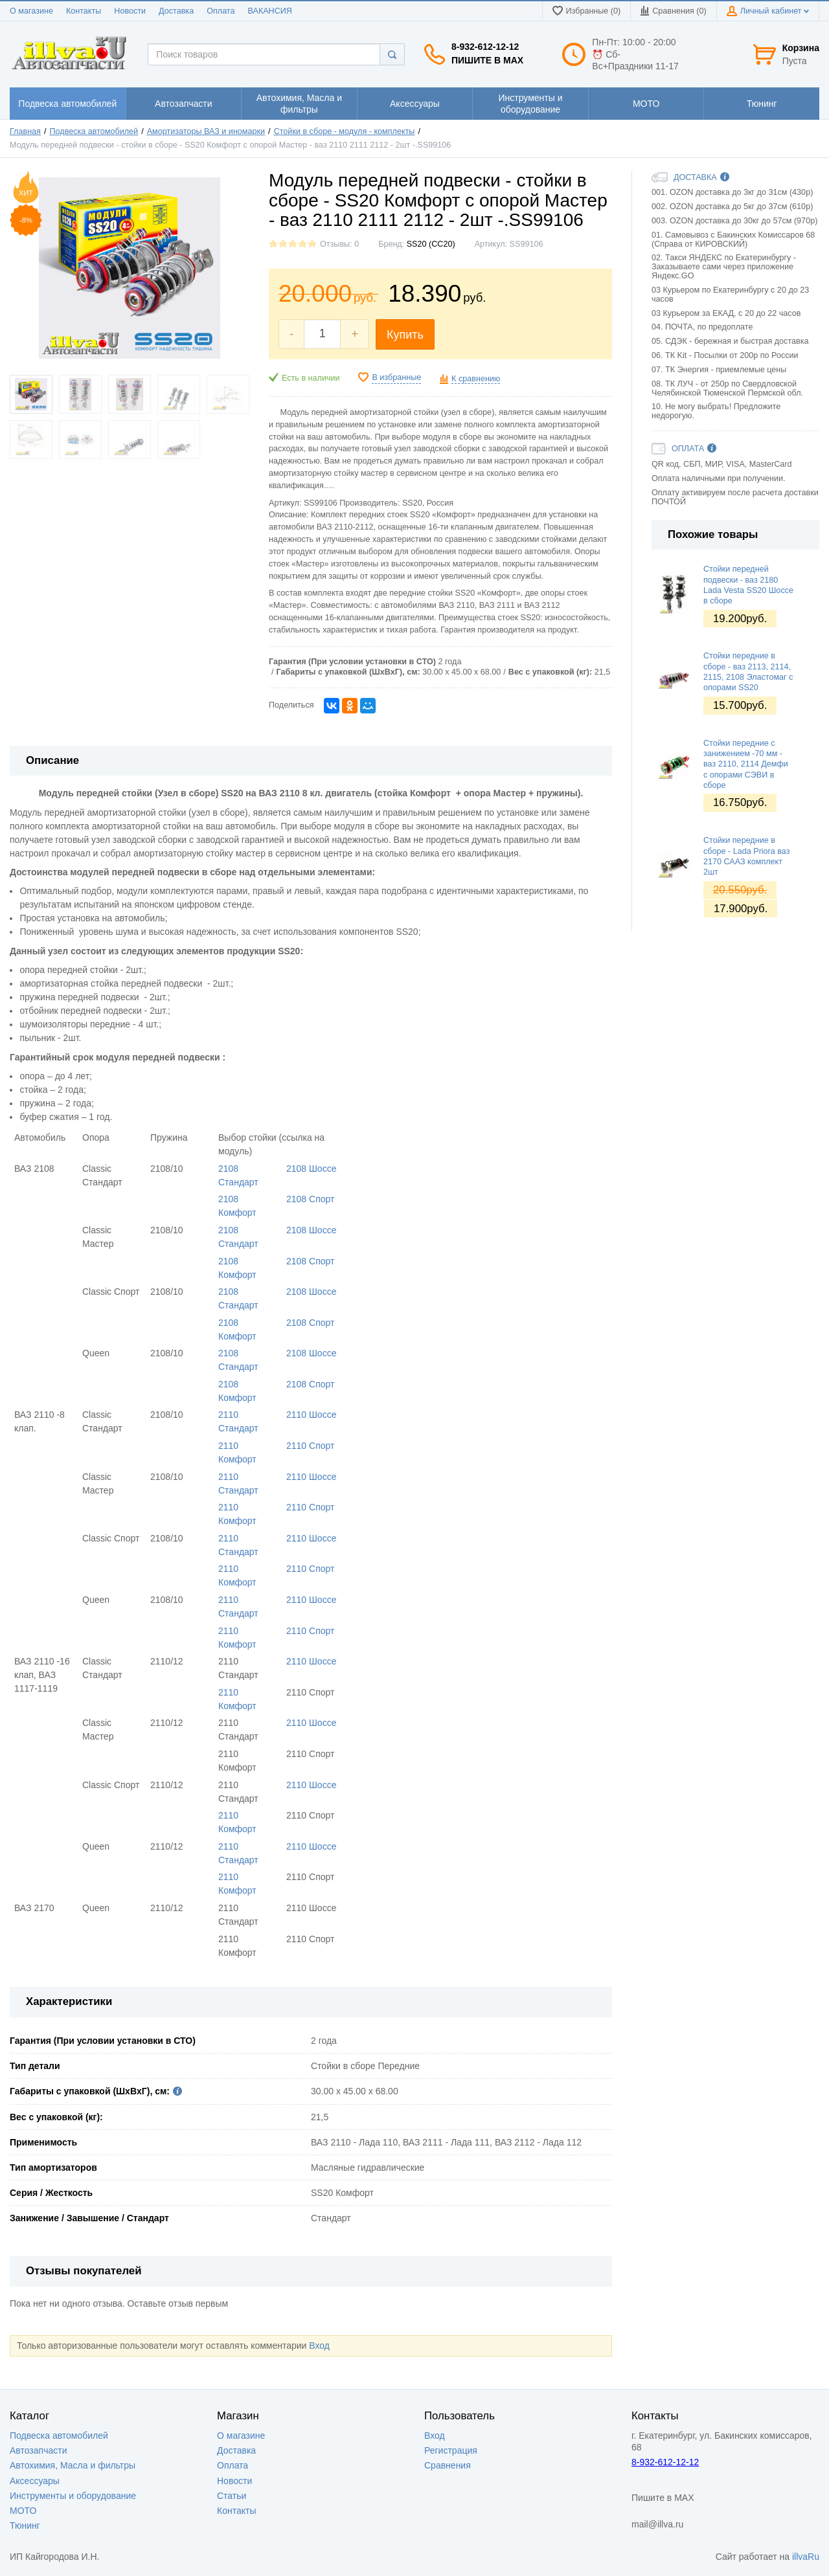 This screenshot has width=829, height=2576. Describe the element at coordinates (311, 1168) in the screenshot. I see `2108 Шоссе` at that location.